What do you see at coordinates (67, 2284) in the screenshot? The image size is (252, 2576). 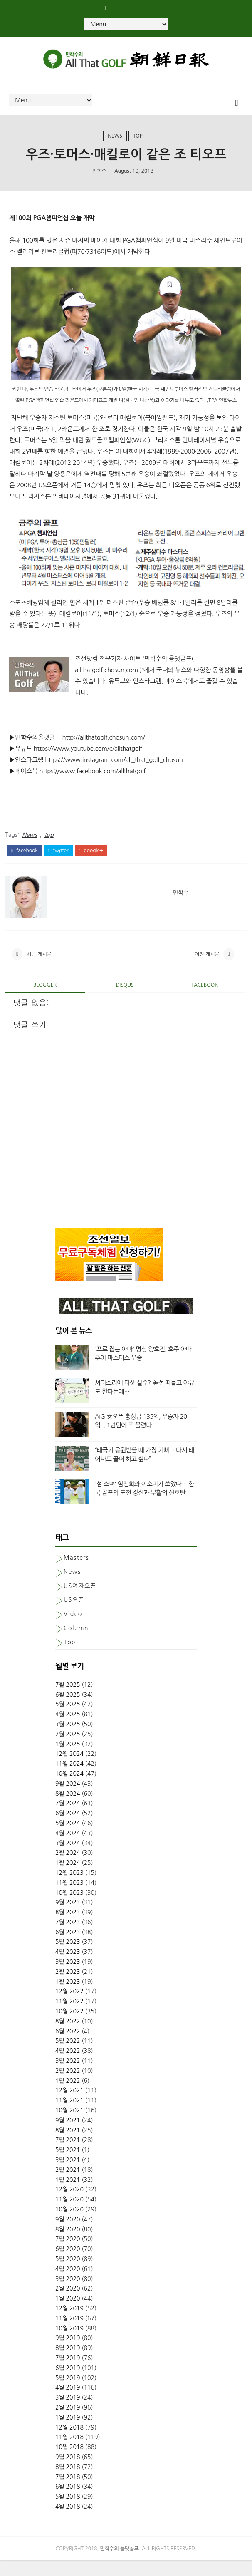 I see `4월 2020` at bounding box center [67, 2284].